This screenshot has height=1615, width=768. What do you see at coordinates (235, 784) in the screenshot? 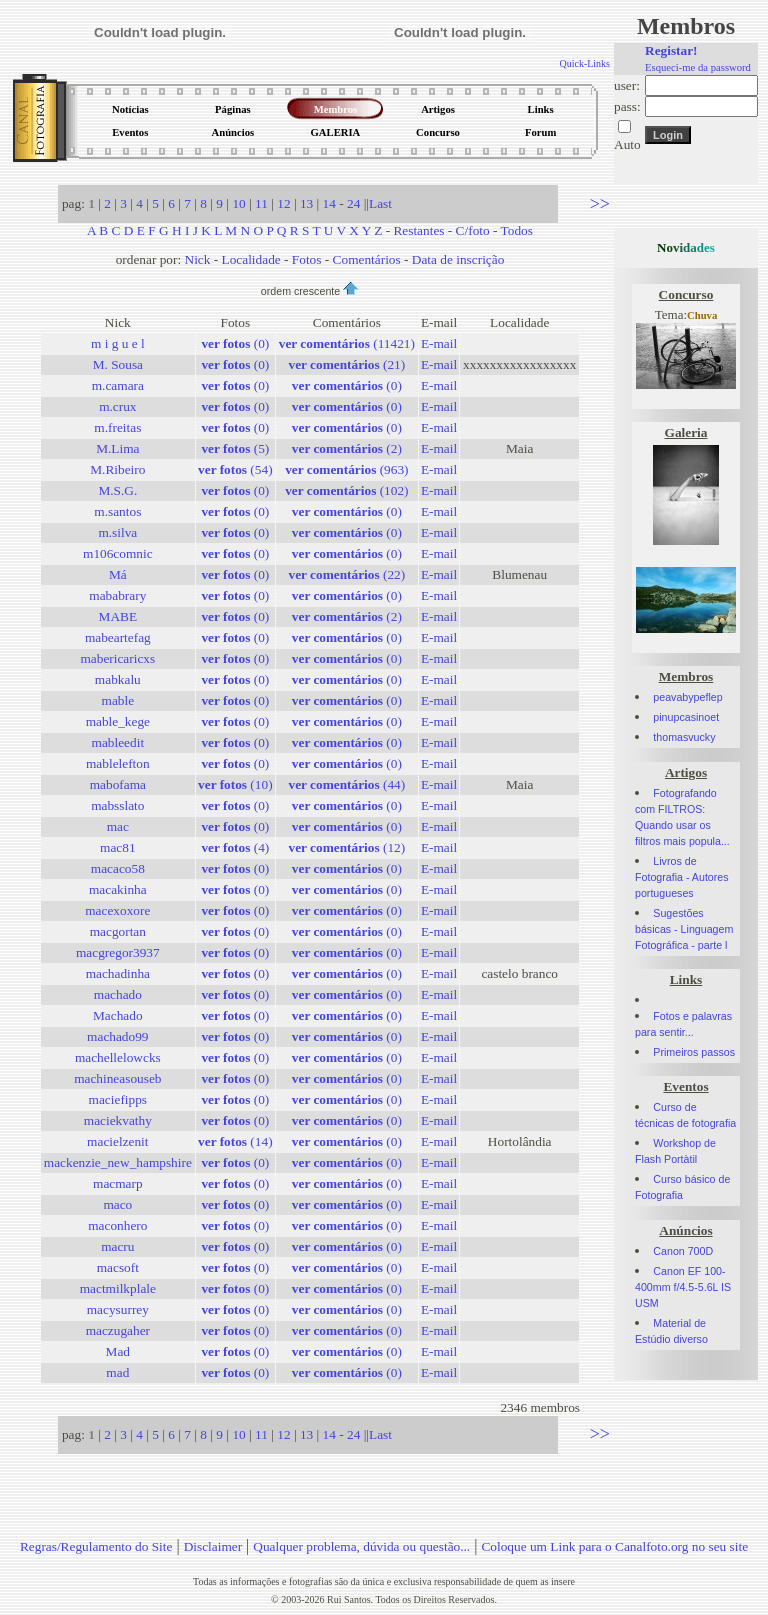
I see `(10)` at bounding box center [235, 784].